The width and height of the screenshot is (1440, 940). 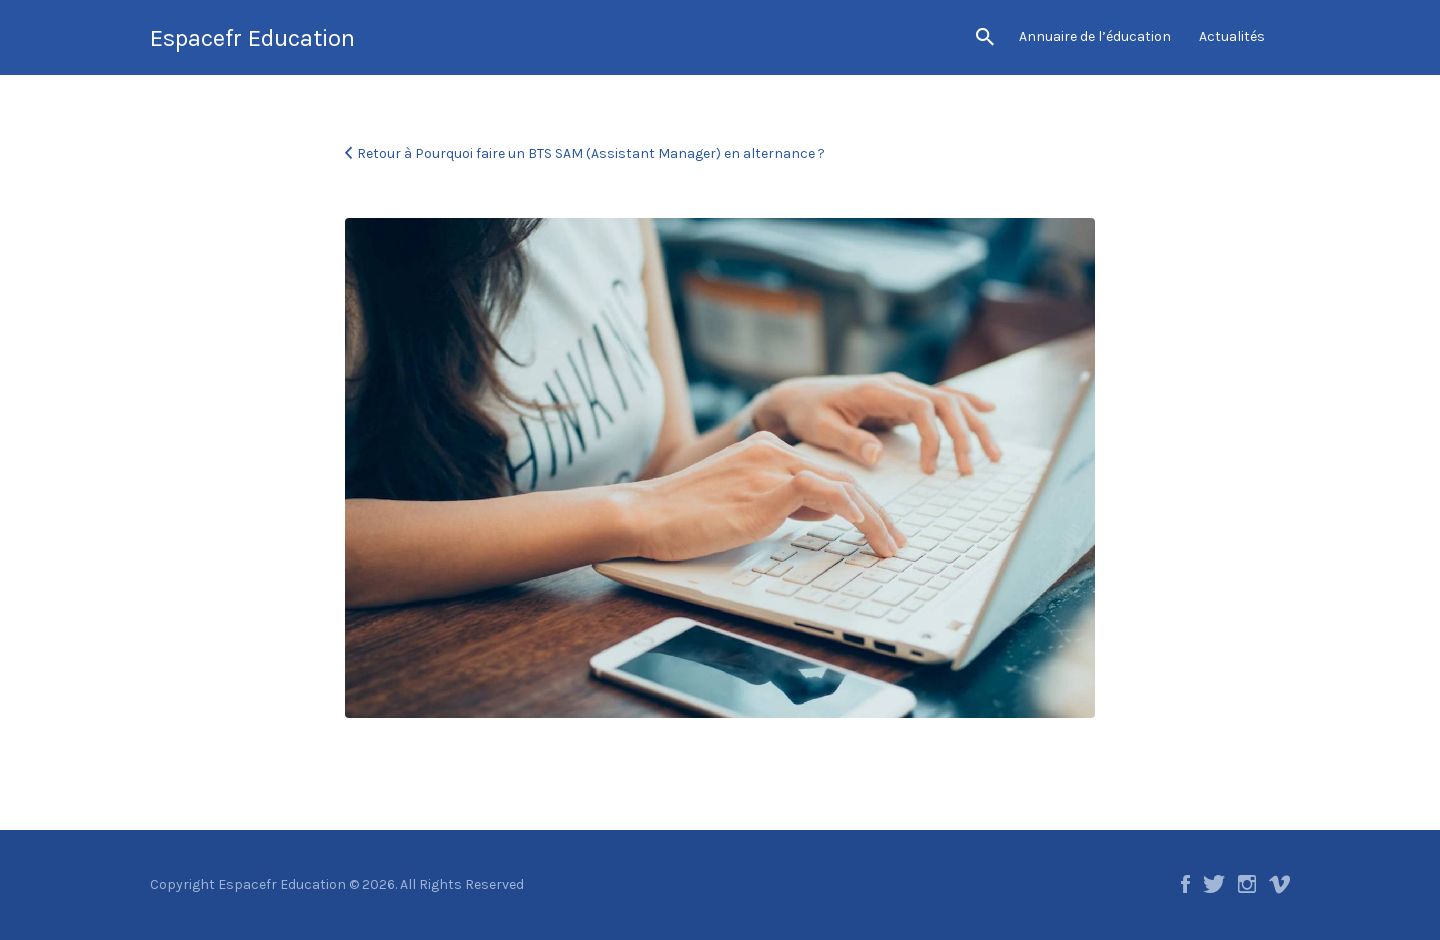 I want to click on Annuaire de l’éducation, so click(x=1095, y=36).